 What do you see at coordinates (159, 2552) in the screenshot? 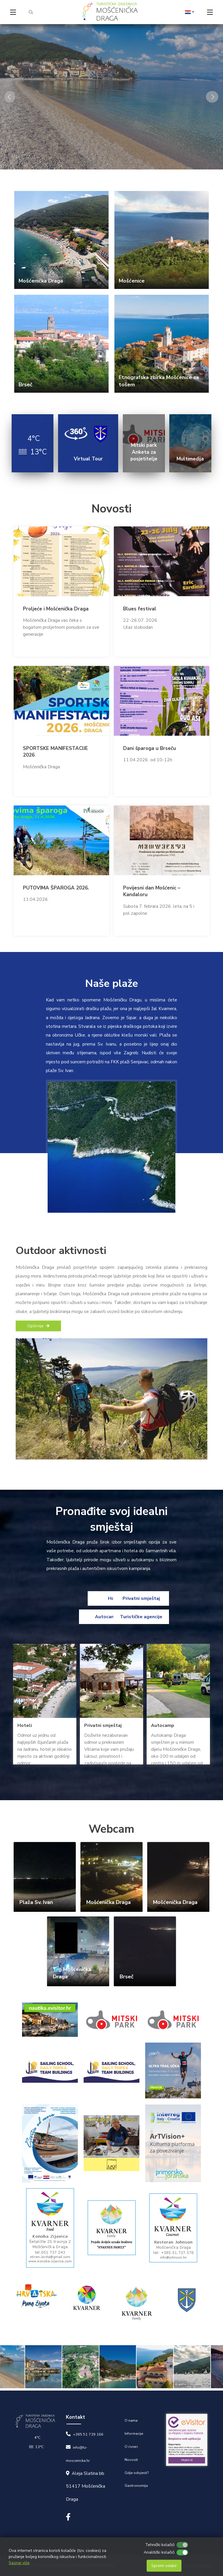
I see `Analitički kolačići` at bounding box center [159, 2552].